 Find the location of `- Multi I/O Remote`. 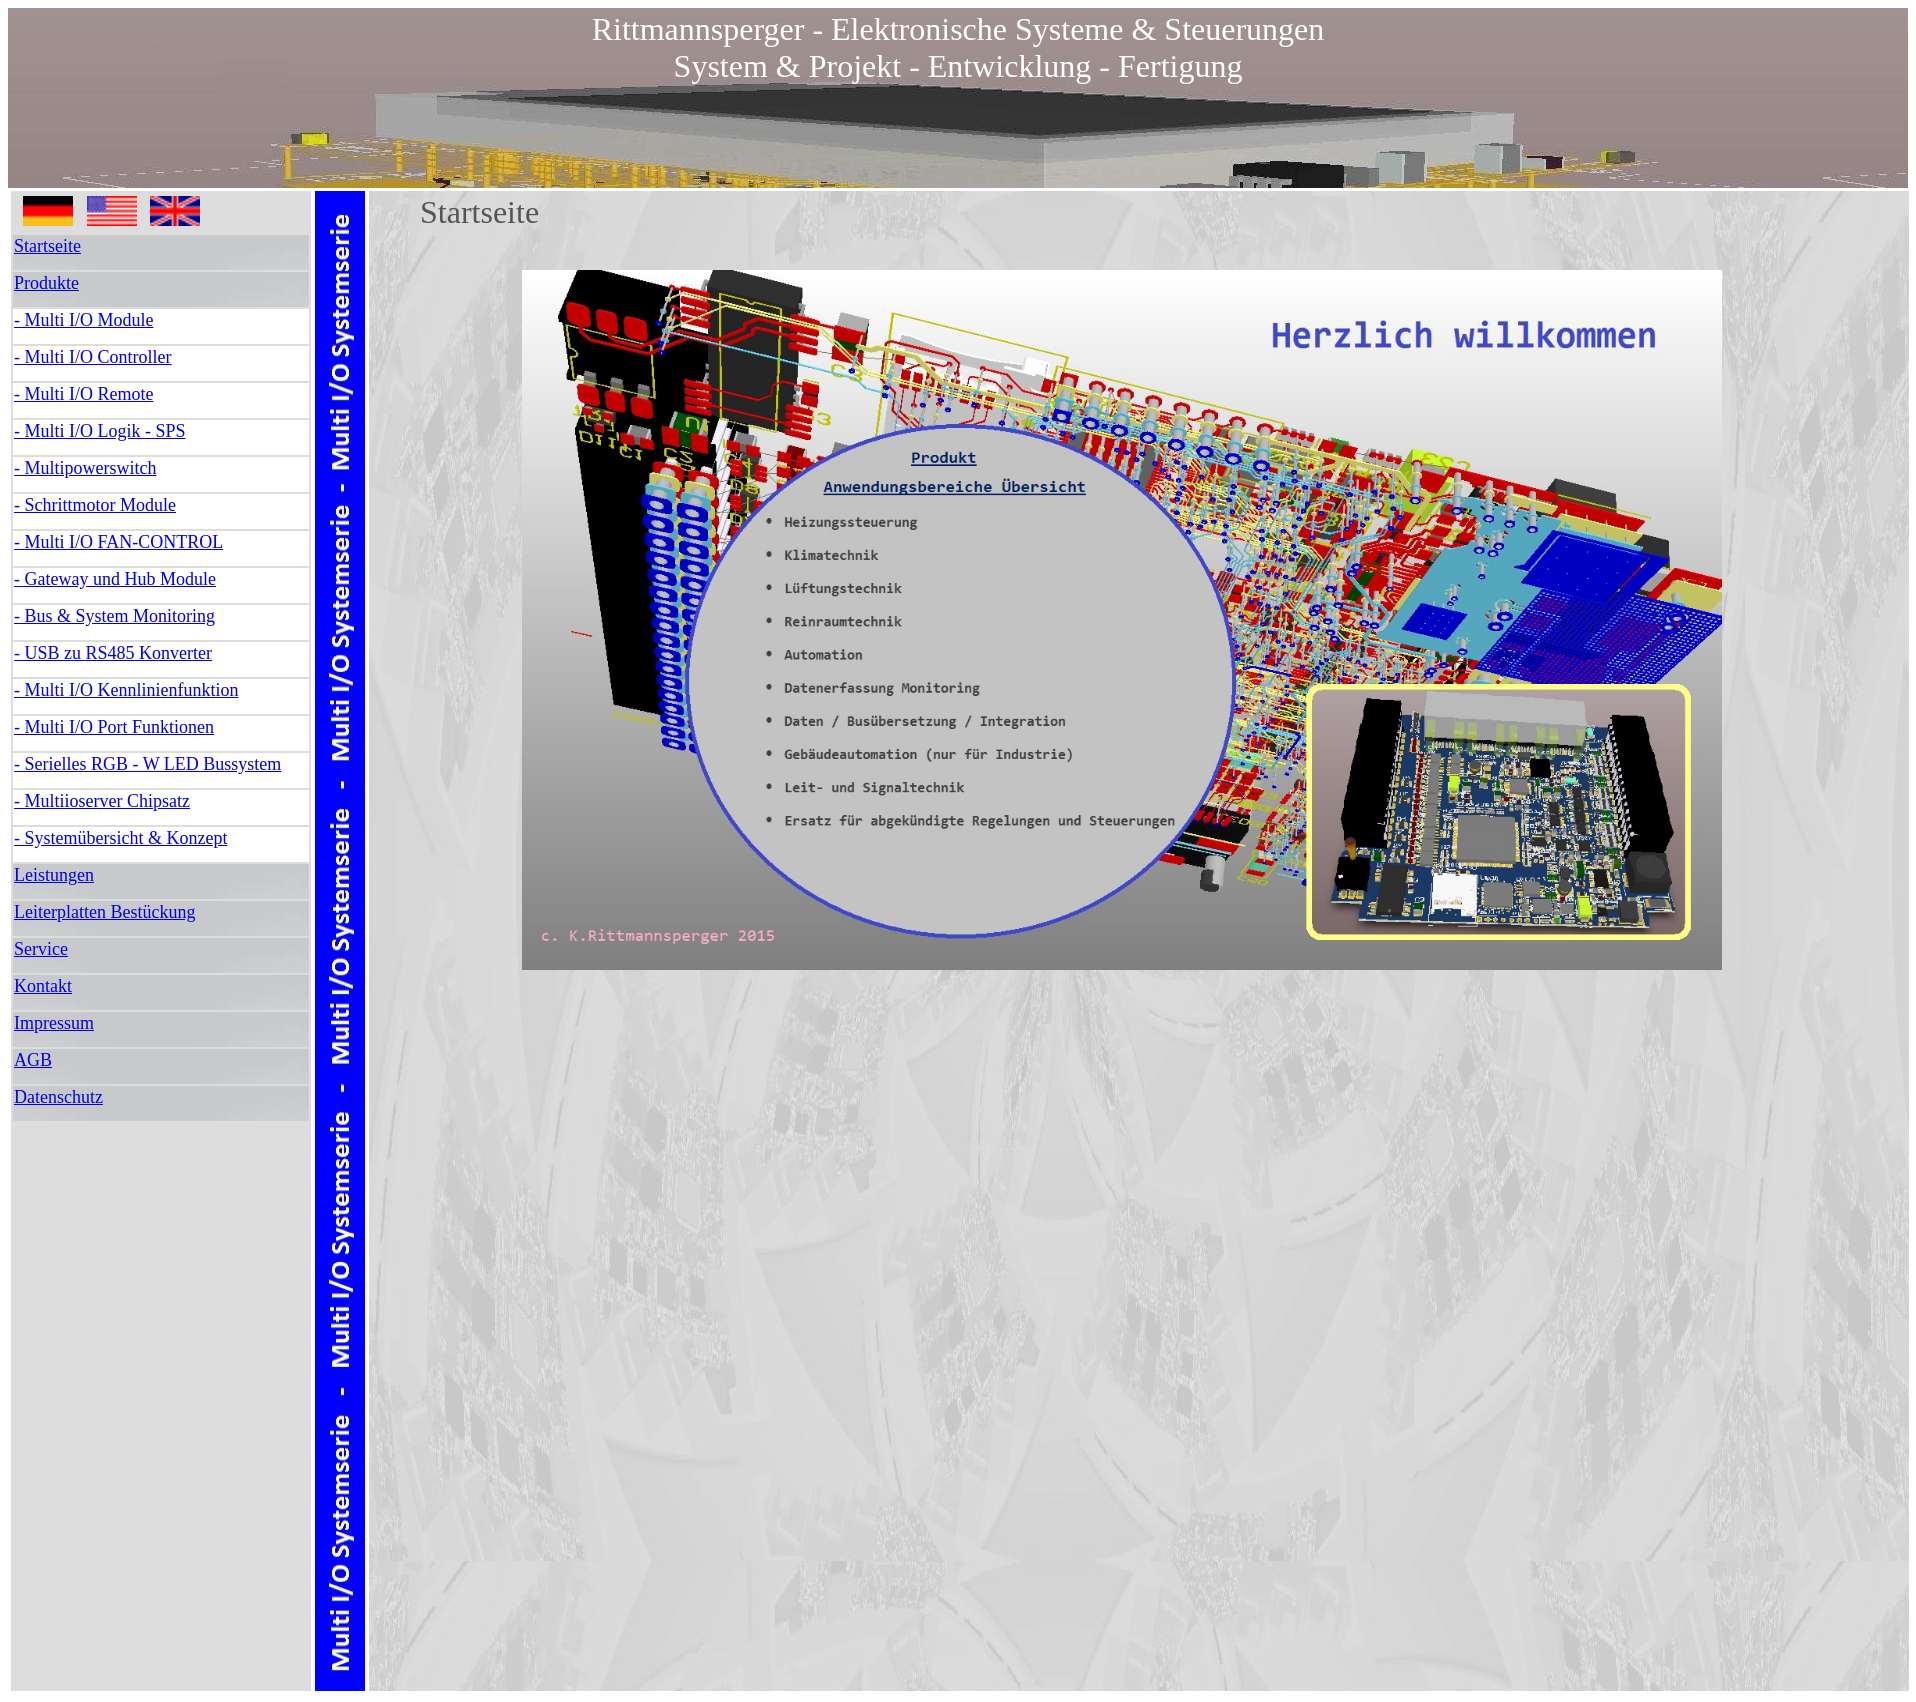

- Multi I/O Remote is located at coordinates (83, 394).